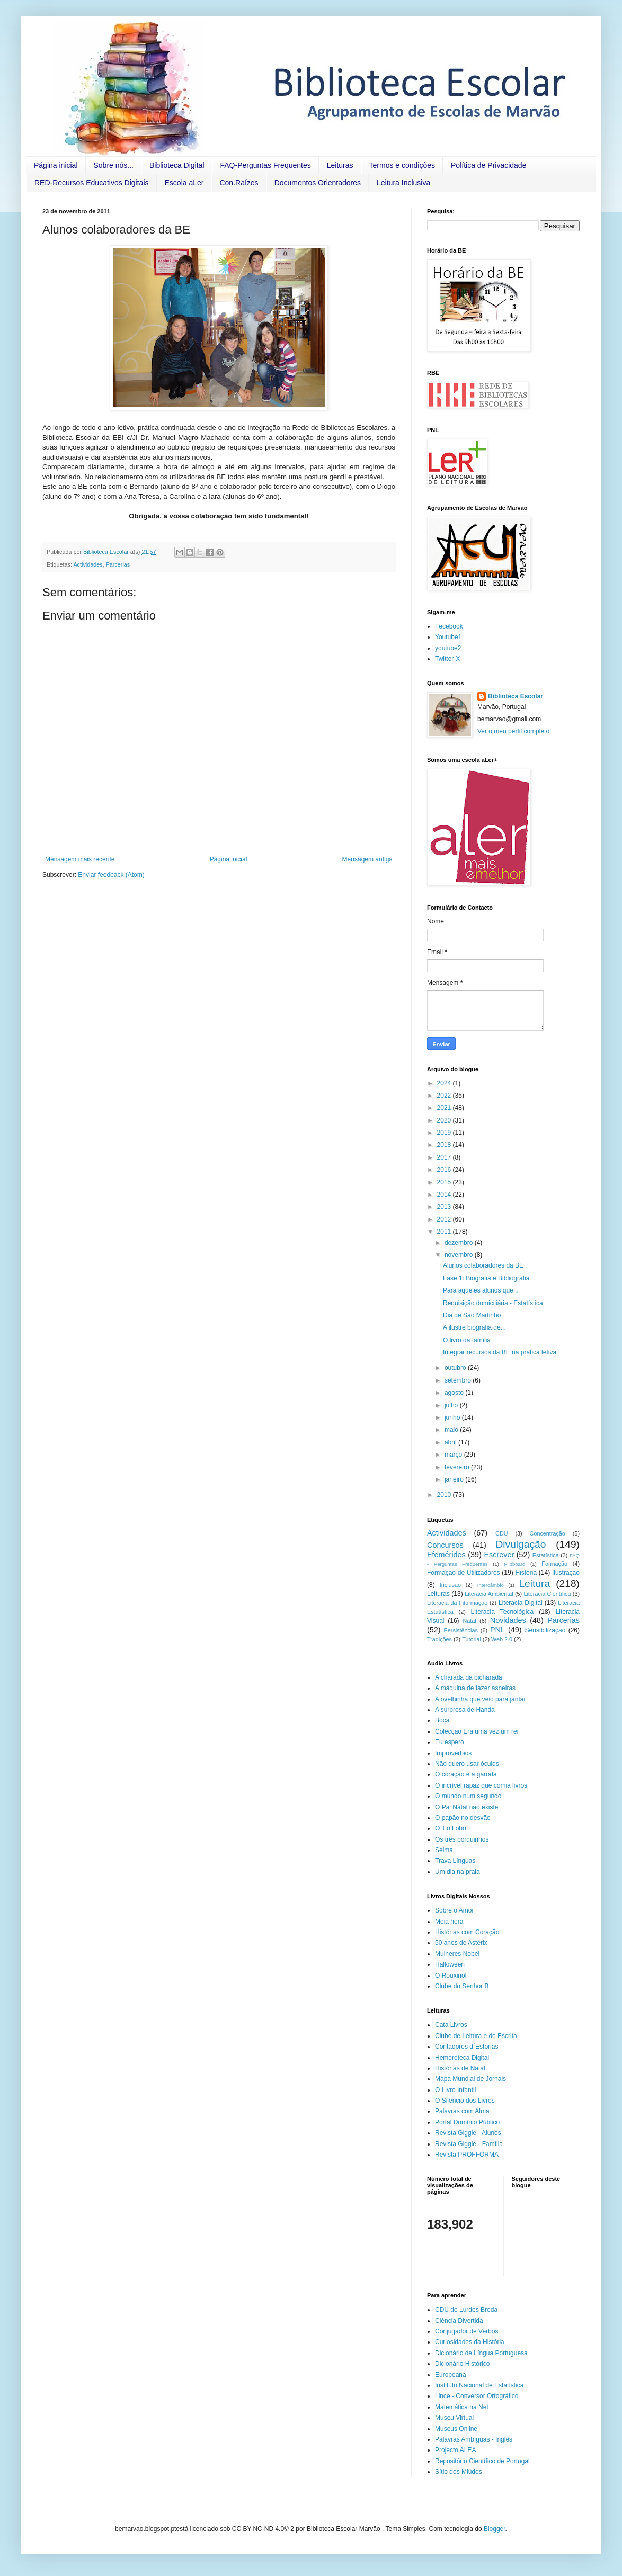 The image size is (622, 2576). I want to click on Conjugador de Verbos, so click(466, 2331).